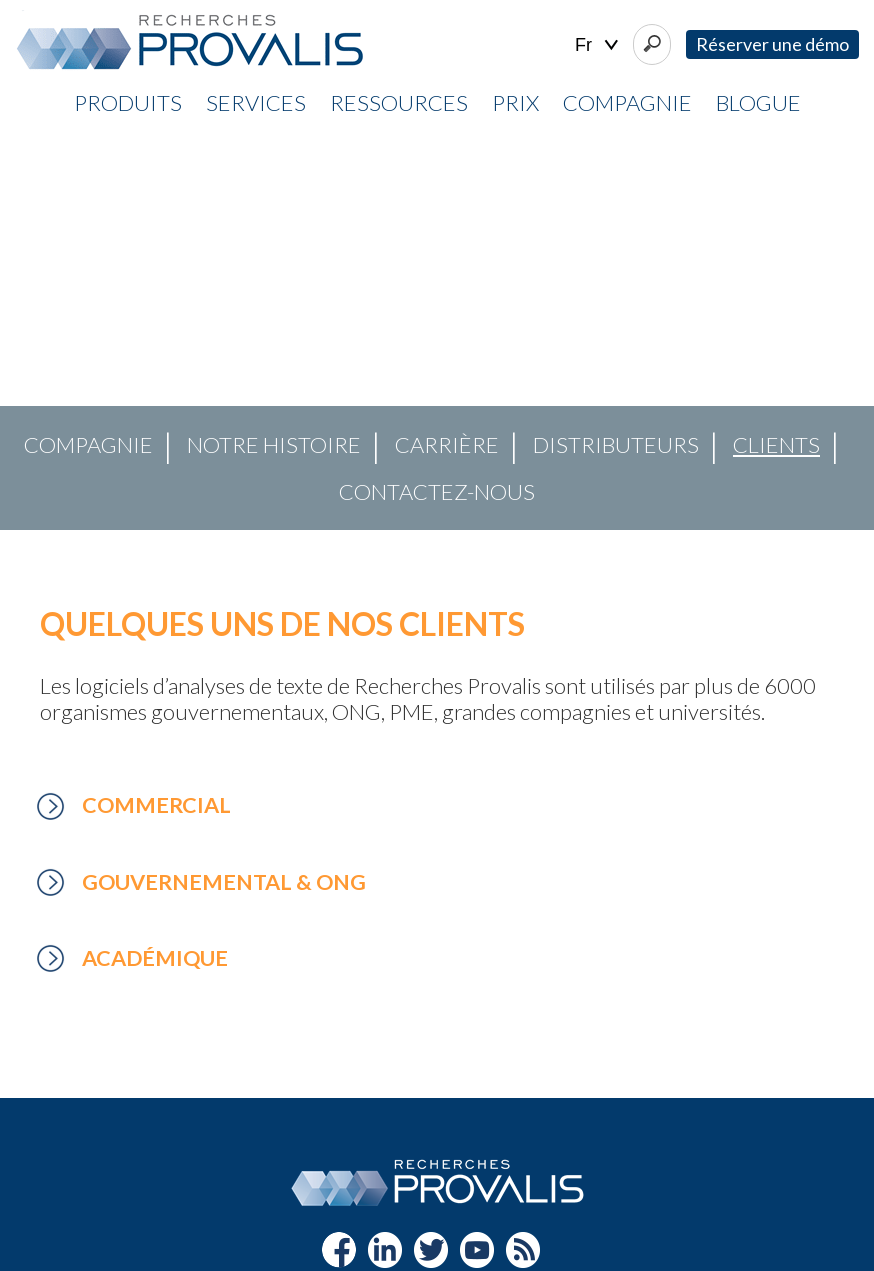 This screenshot has width=874, height=1271. What do you see at coordinates (399, 102) in the screenshot?
I see `Ressources` at bounding box center [399, 102].